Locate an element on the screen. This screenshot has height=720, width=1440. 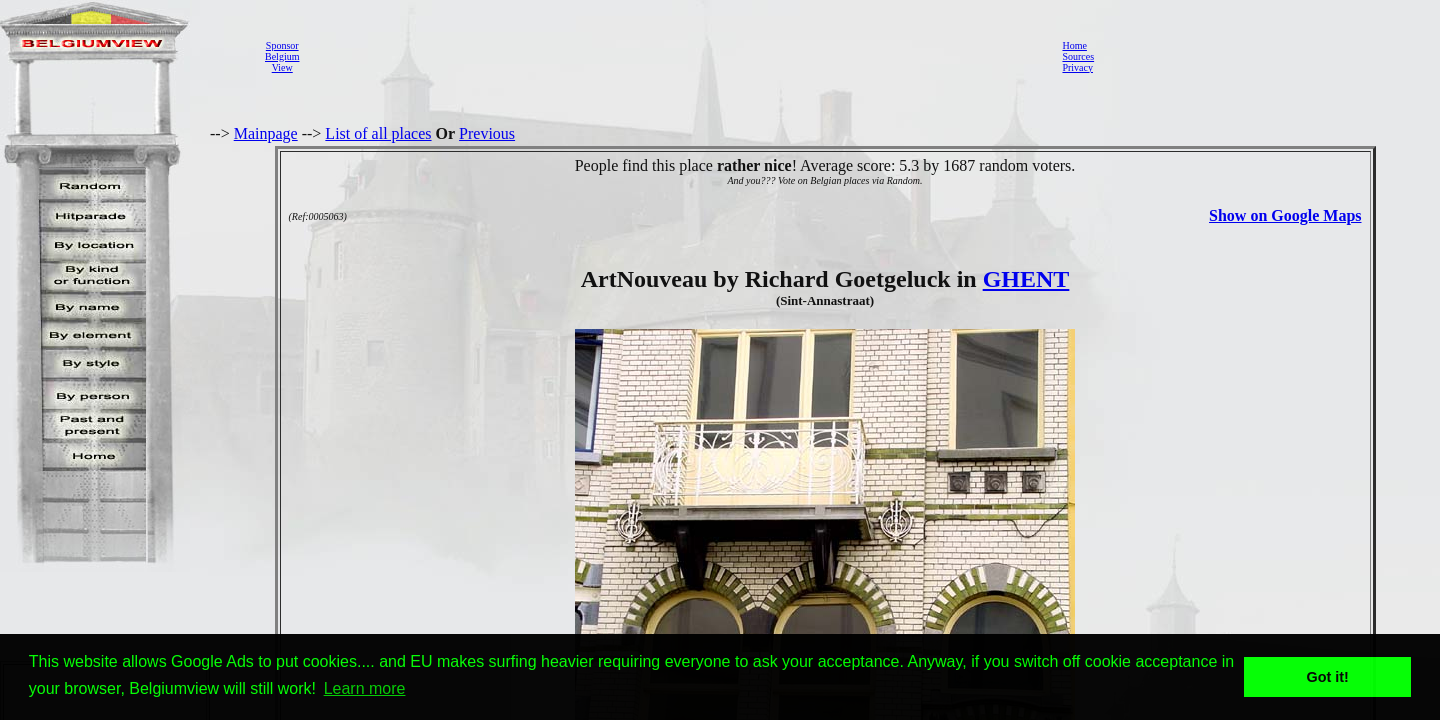
[Advertisement] is located at coordinates (675, 56).